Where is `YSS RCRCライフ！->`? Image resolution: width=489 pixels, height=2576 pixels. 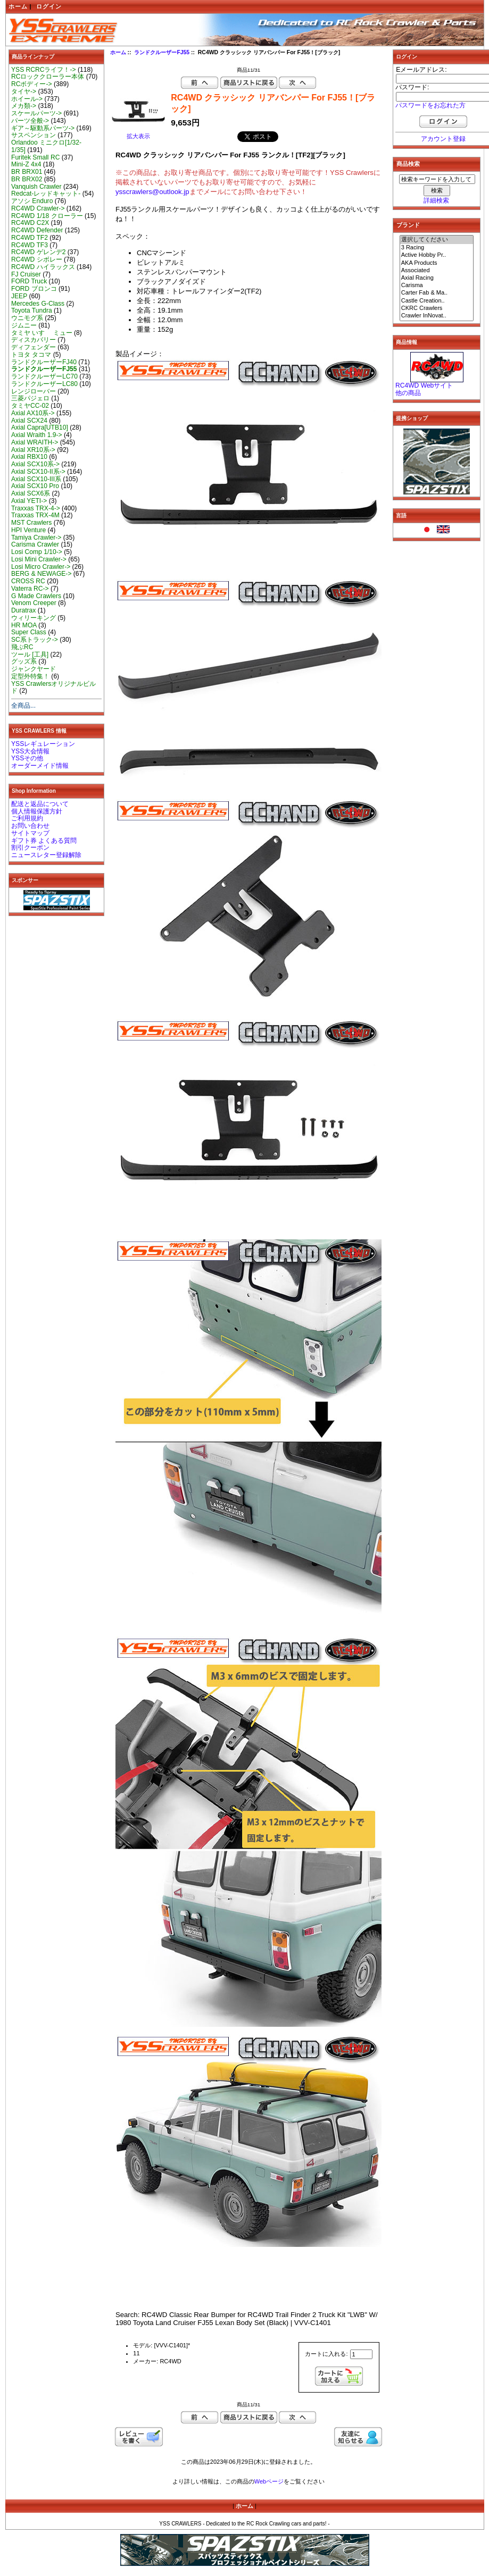
YSS RCRCライフ！-> is located at coordinates (43, 69).